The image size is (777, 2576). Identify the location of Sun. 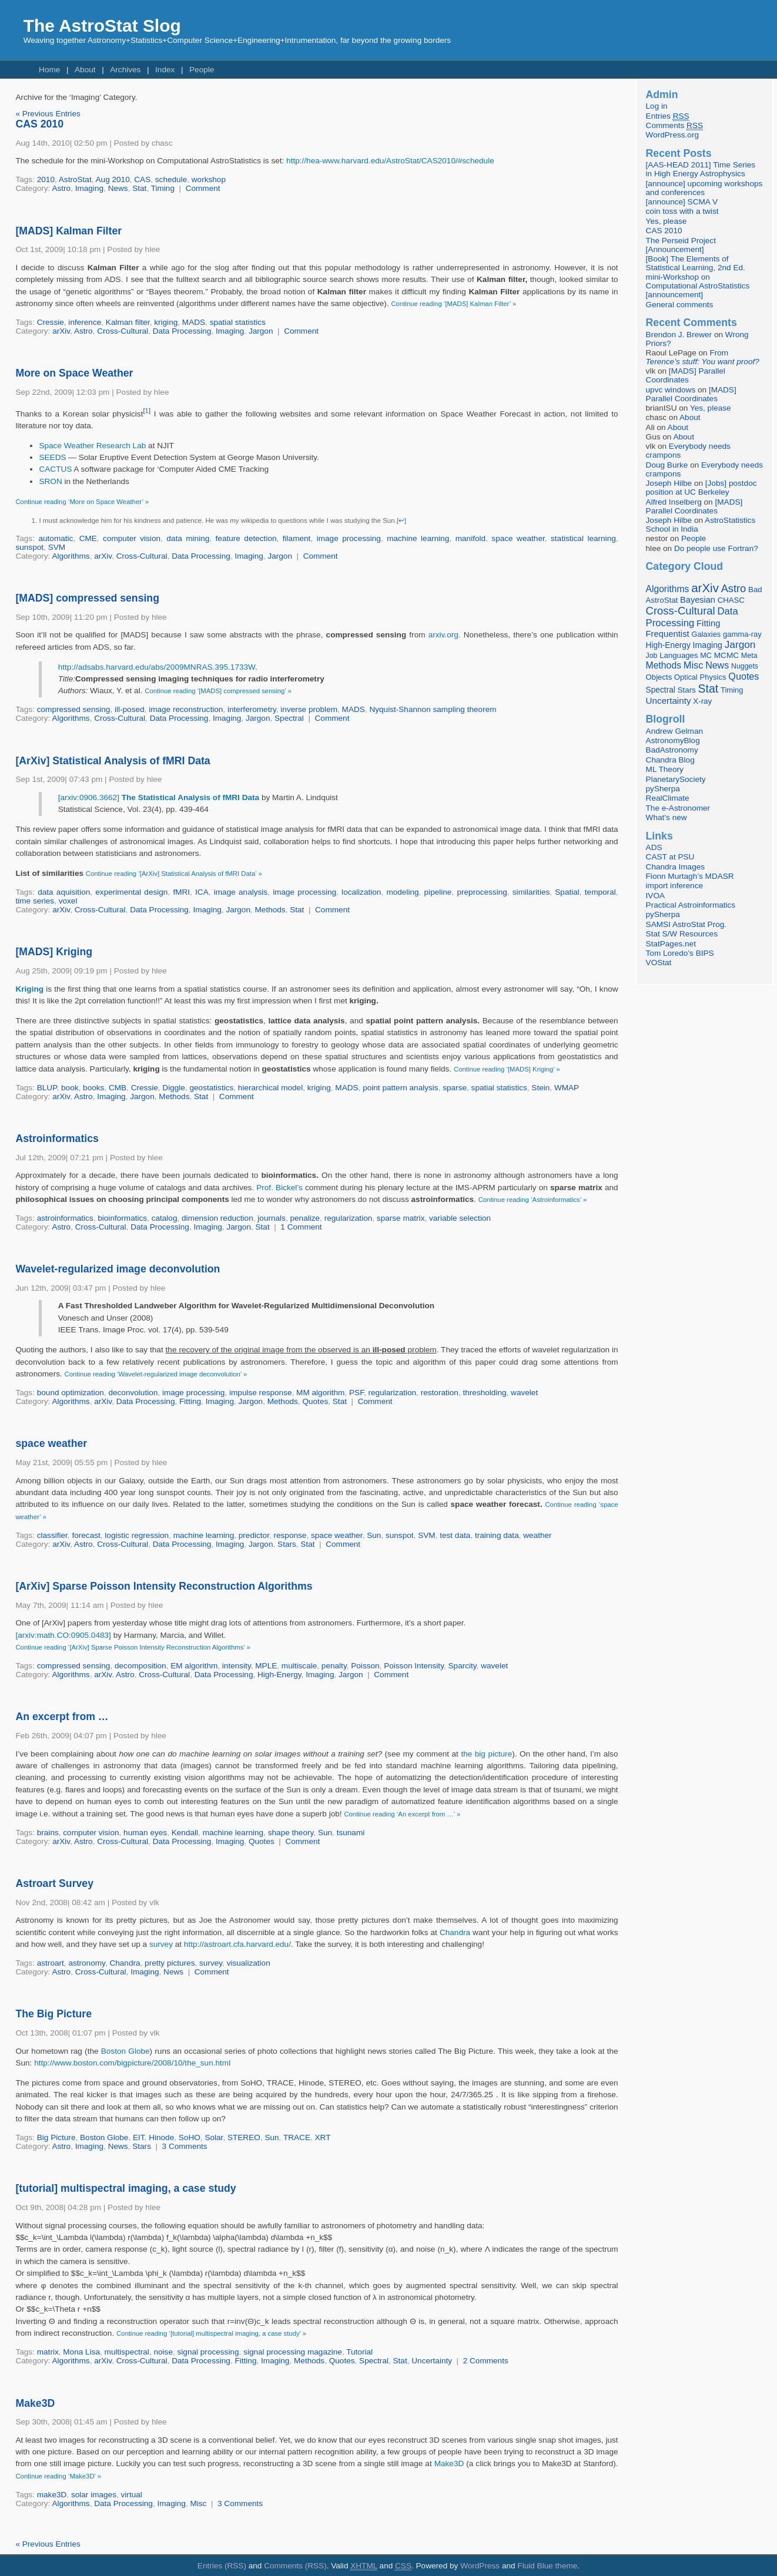
(374, 1535).